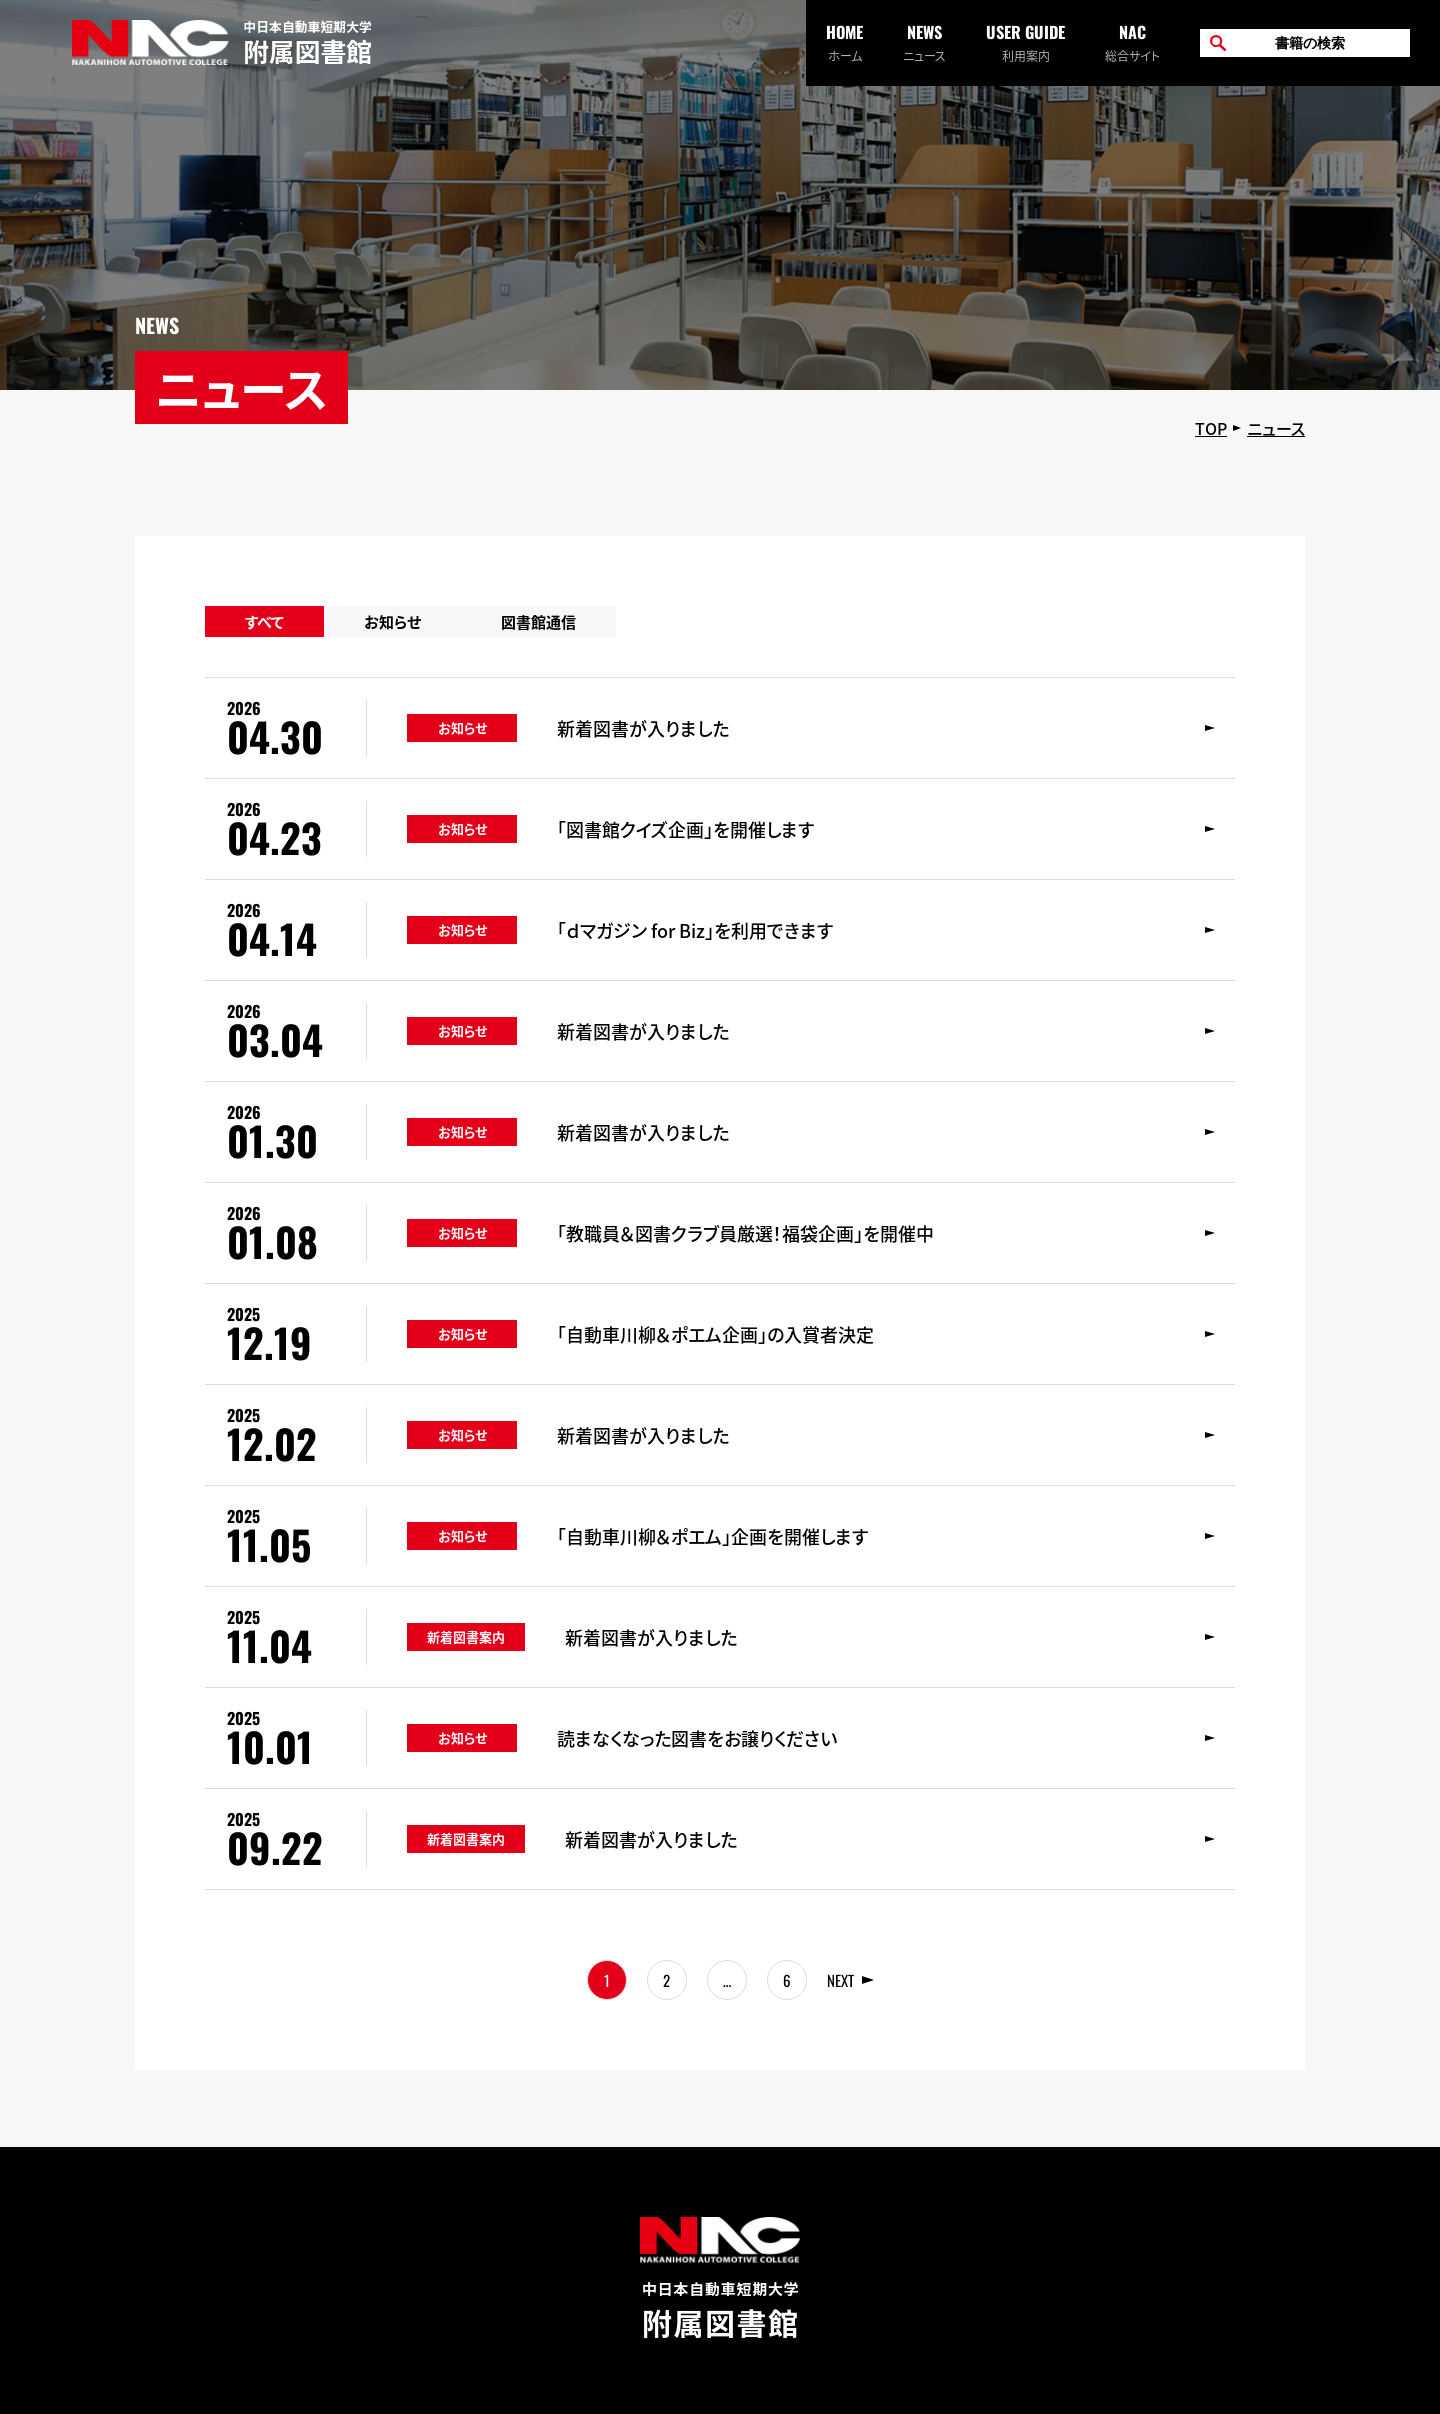 This screenshot has height=2414, width=1440. Describe the element at coordinates (924, 42) in the screenshot. I see `ニュース` at that location.